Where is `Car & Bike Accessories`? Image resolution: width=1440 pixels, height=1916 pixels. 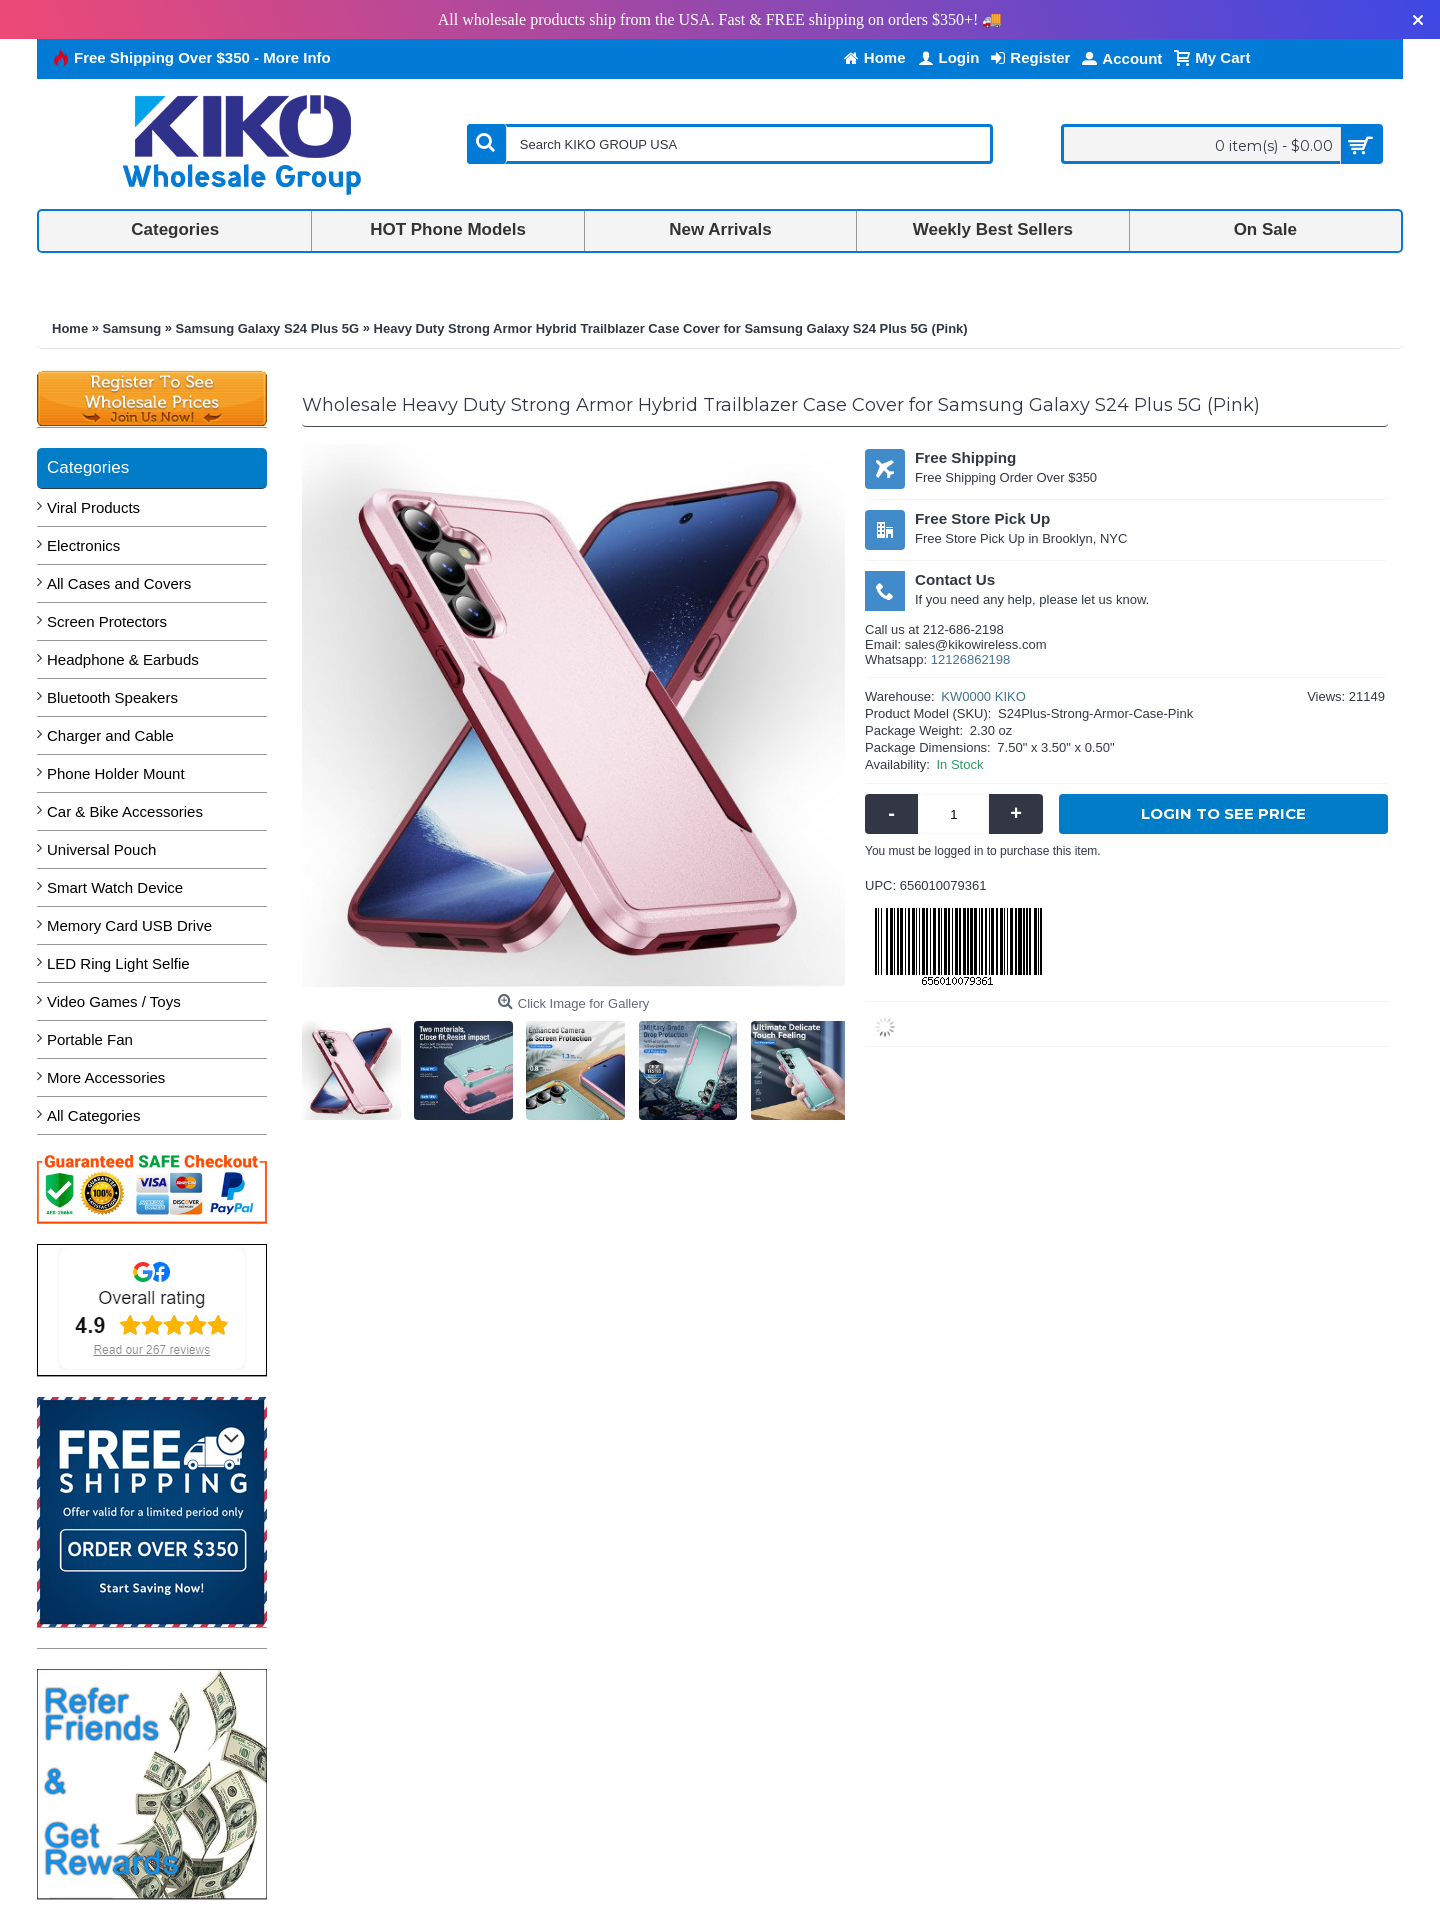
Car & Bike Accessories is located at coordinates (125, 811).